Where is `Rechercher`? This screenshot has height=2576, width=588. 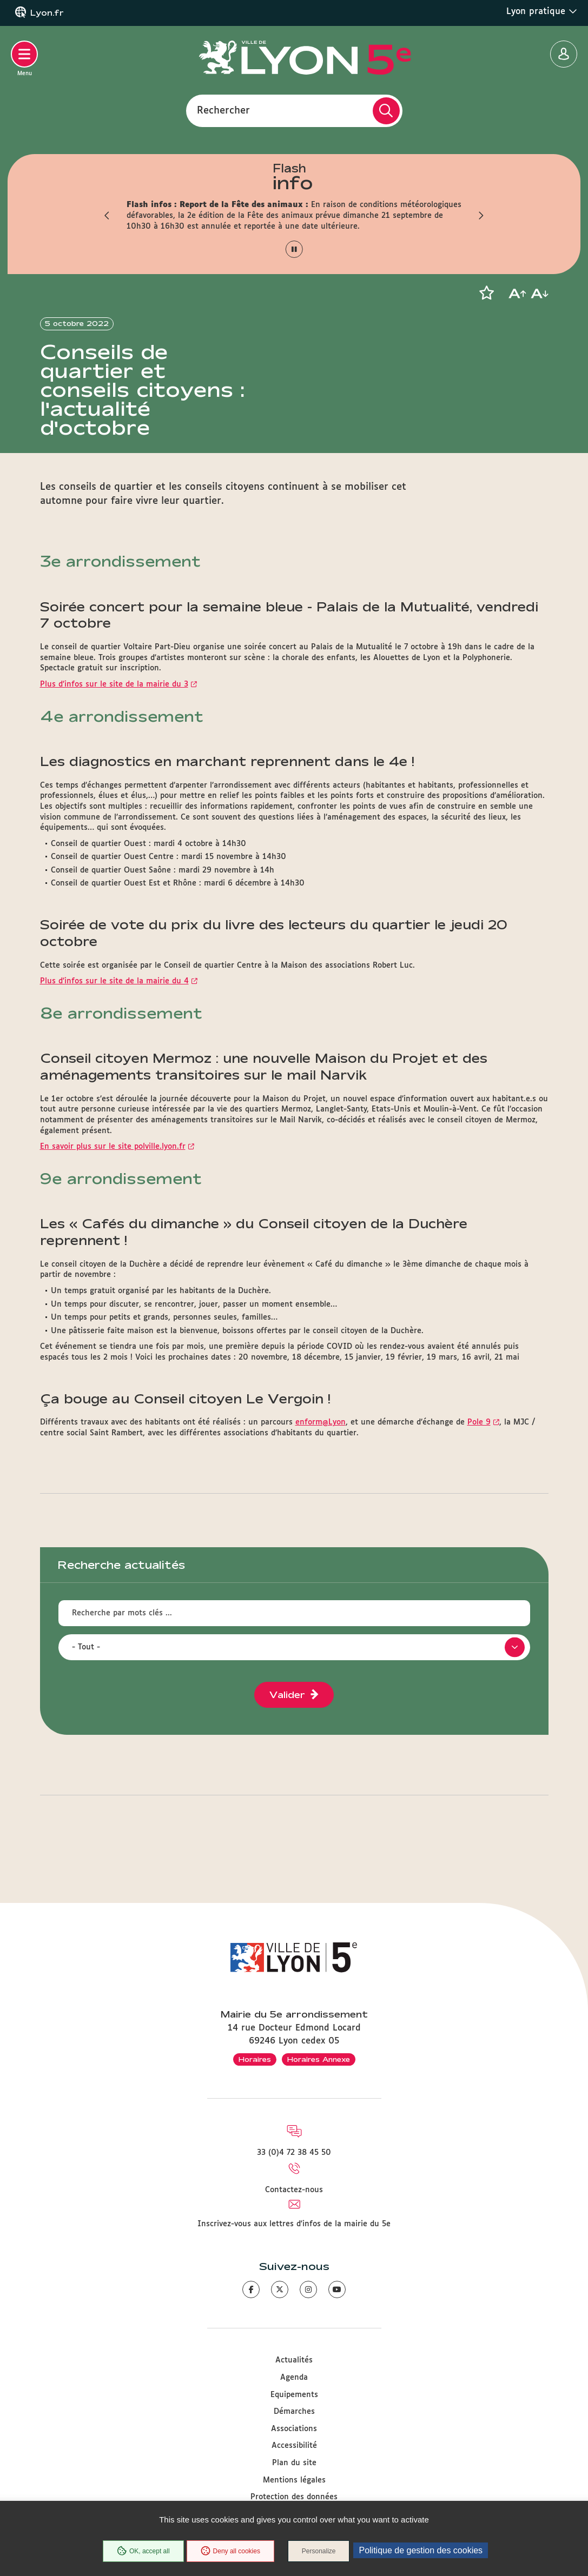
Rechercher is located at coordinates (223, 110).